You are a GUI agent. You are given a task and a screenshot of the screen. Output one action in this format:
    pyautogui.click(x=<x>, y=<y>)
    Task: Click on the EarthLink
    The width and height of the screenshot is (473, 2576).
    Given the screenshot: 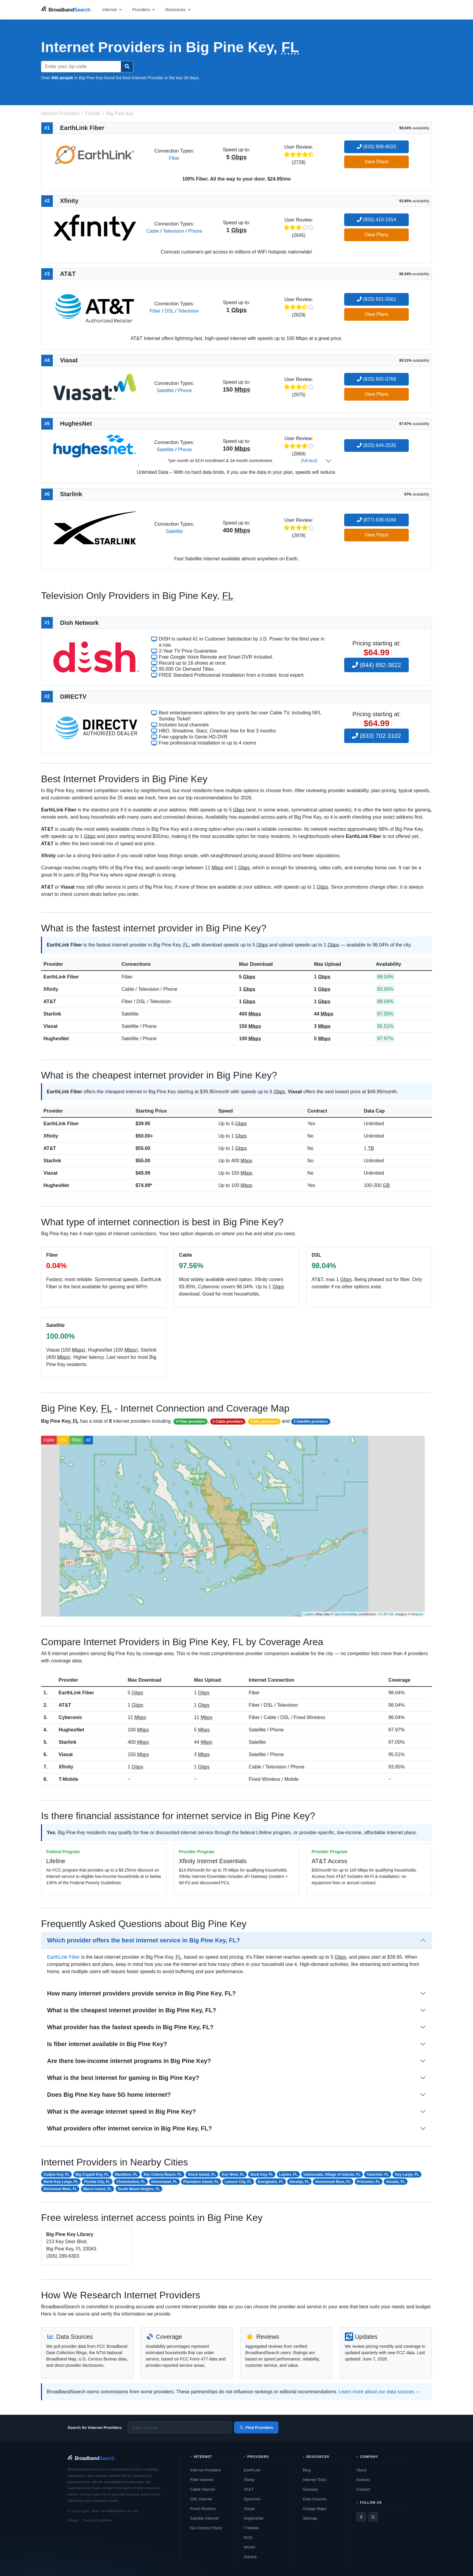 What is the action you would take?
    pyautogui.click(x=252, y=2470)
    